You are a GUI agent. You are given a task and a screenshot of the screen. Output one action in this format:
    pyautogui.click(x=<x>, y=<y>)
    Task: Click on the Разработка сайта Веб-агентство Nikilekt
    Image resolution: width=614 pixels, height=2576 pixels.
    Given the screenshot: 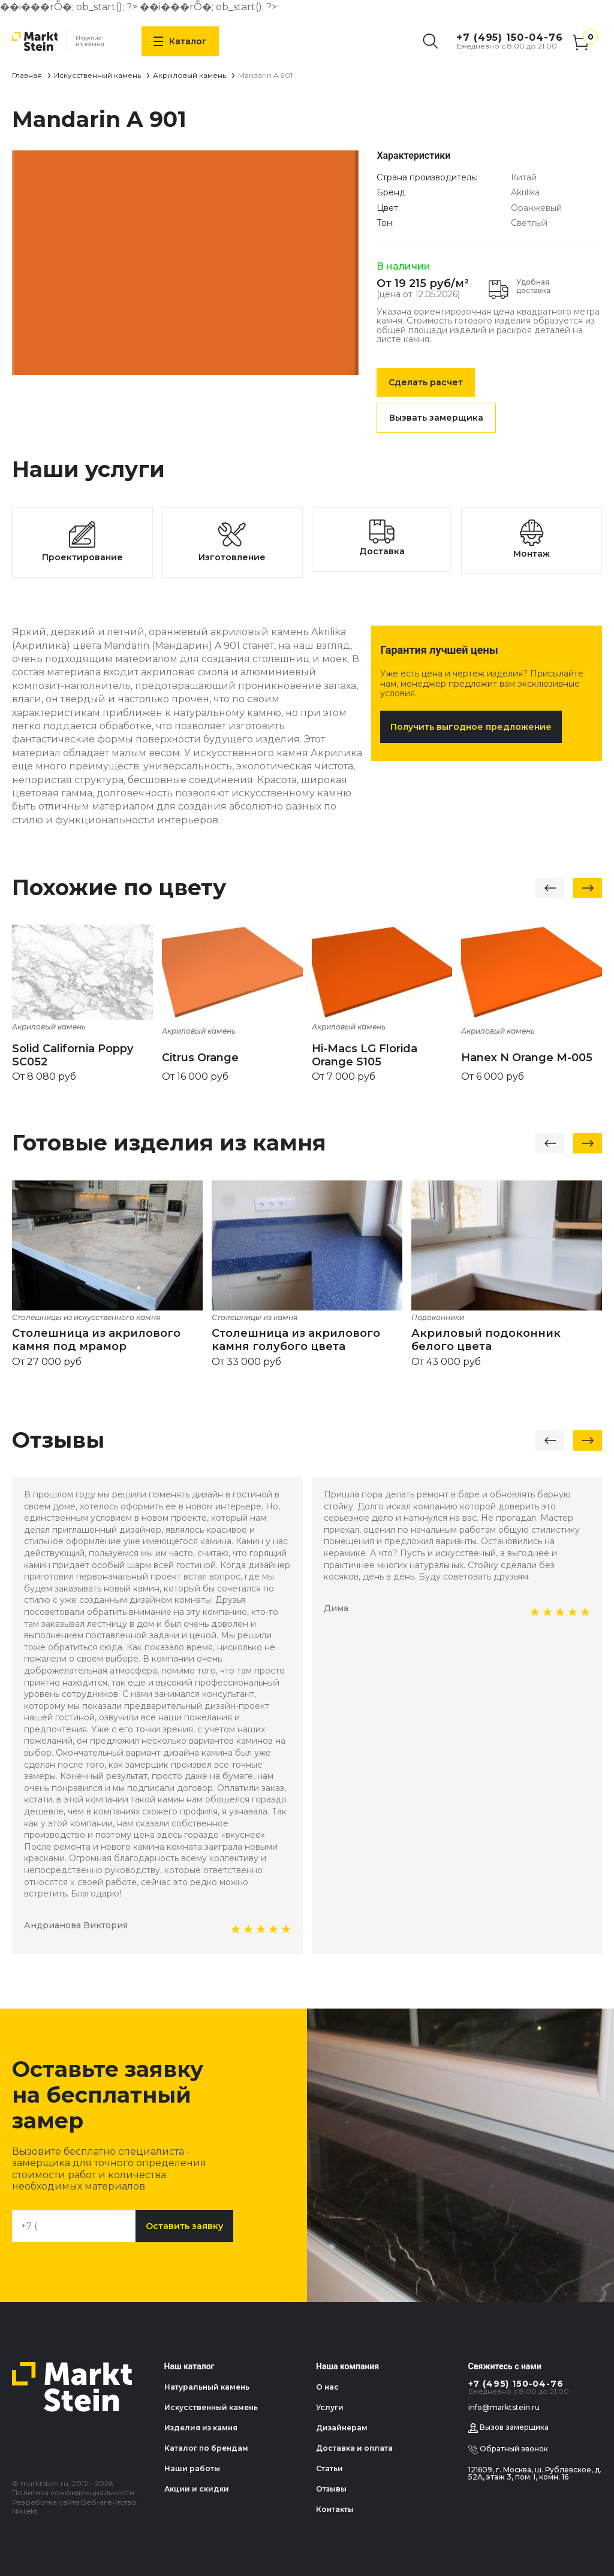 What is the action you would take?
    pyautogui.click(x=74, y=2507)
    